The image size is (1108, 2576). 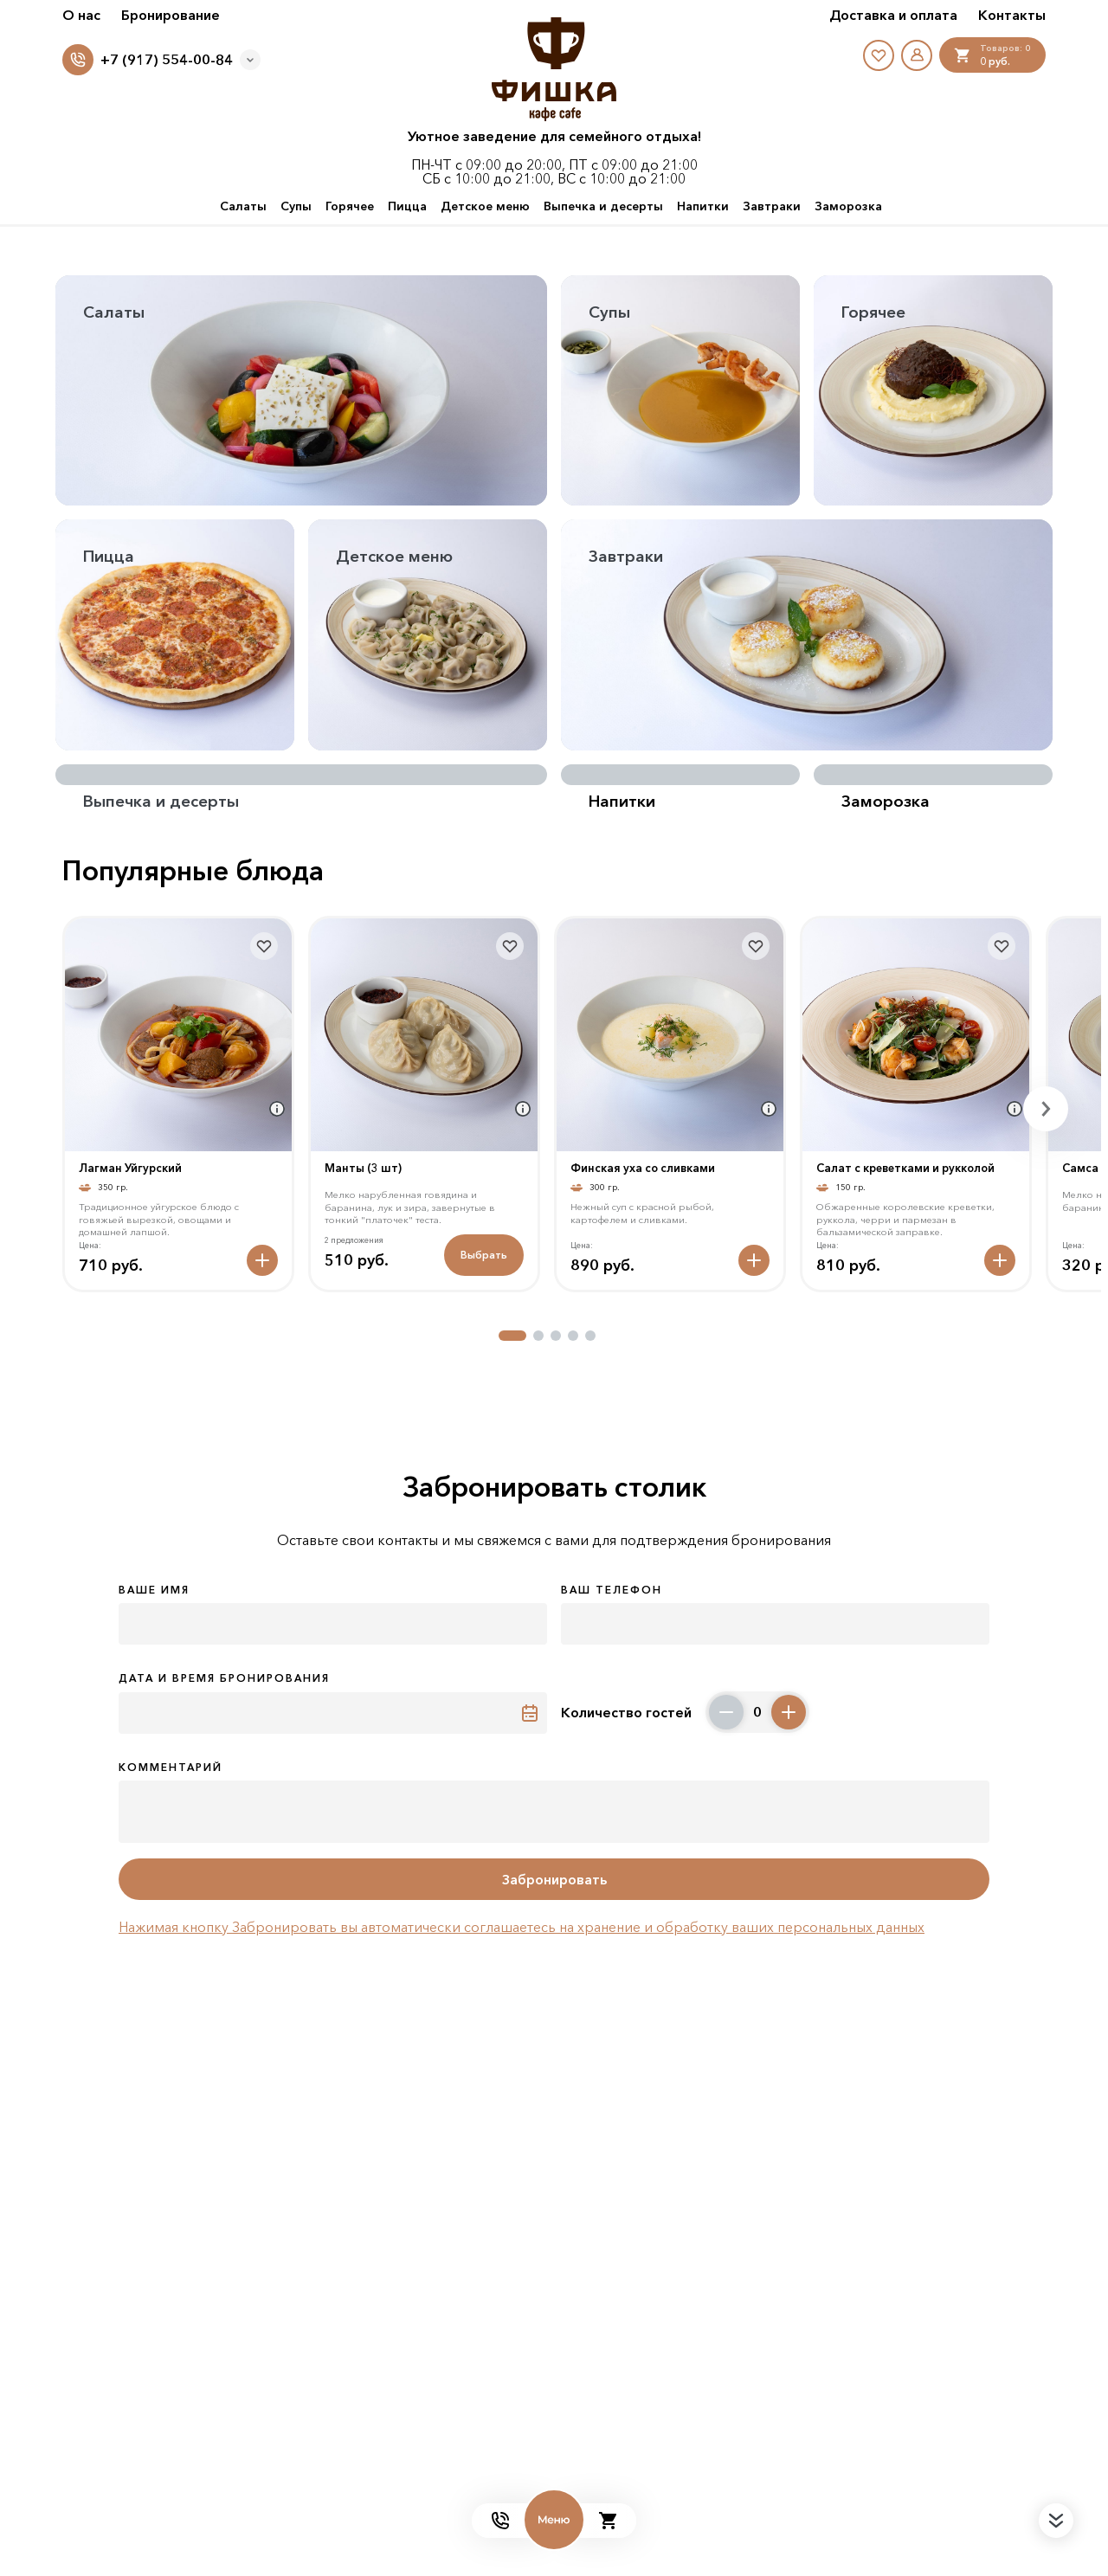 What do you see at coordinates (521, 1927) in the screenshot?
I see `Нажимая кнопку Забронировать вы автоматически соглашаетесь на хранение и обработку ваших персональных данных` at bounding box center [521, 1927].